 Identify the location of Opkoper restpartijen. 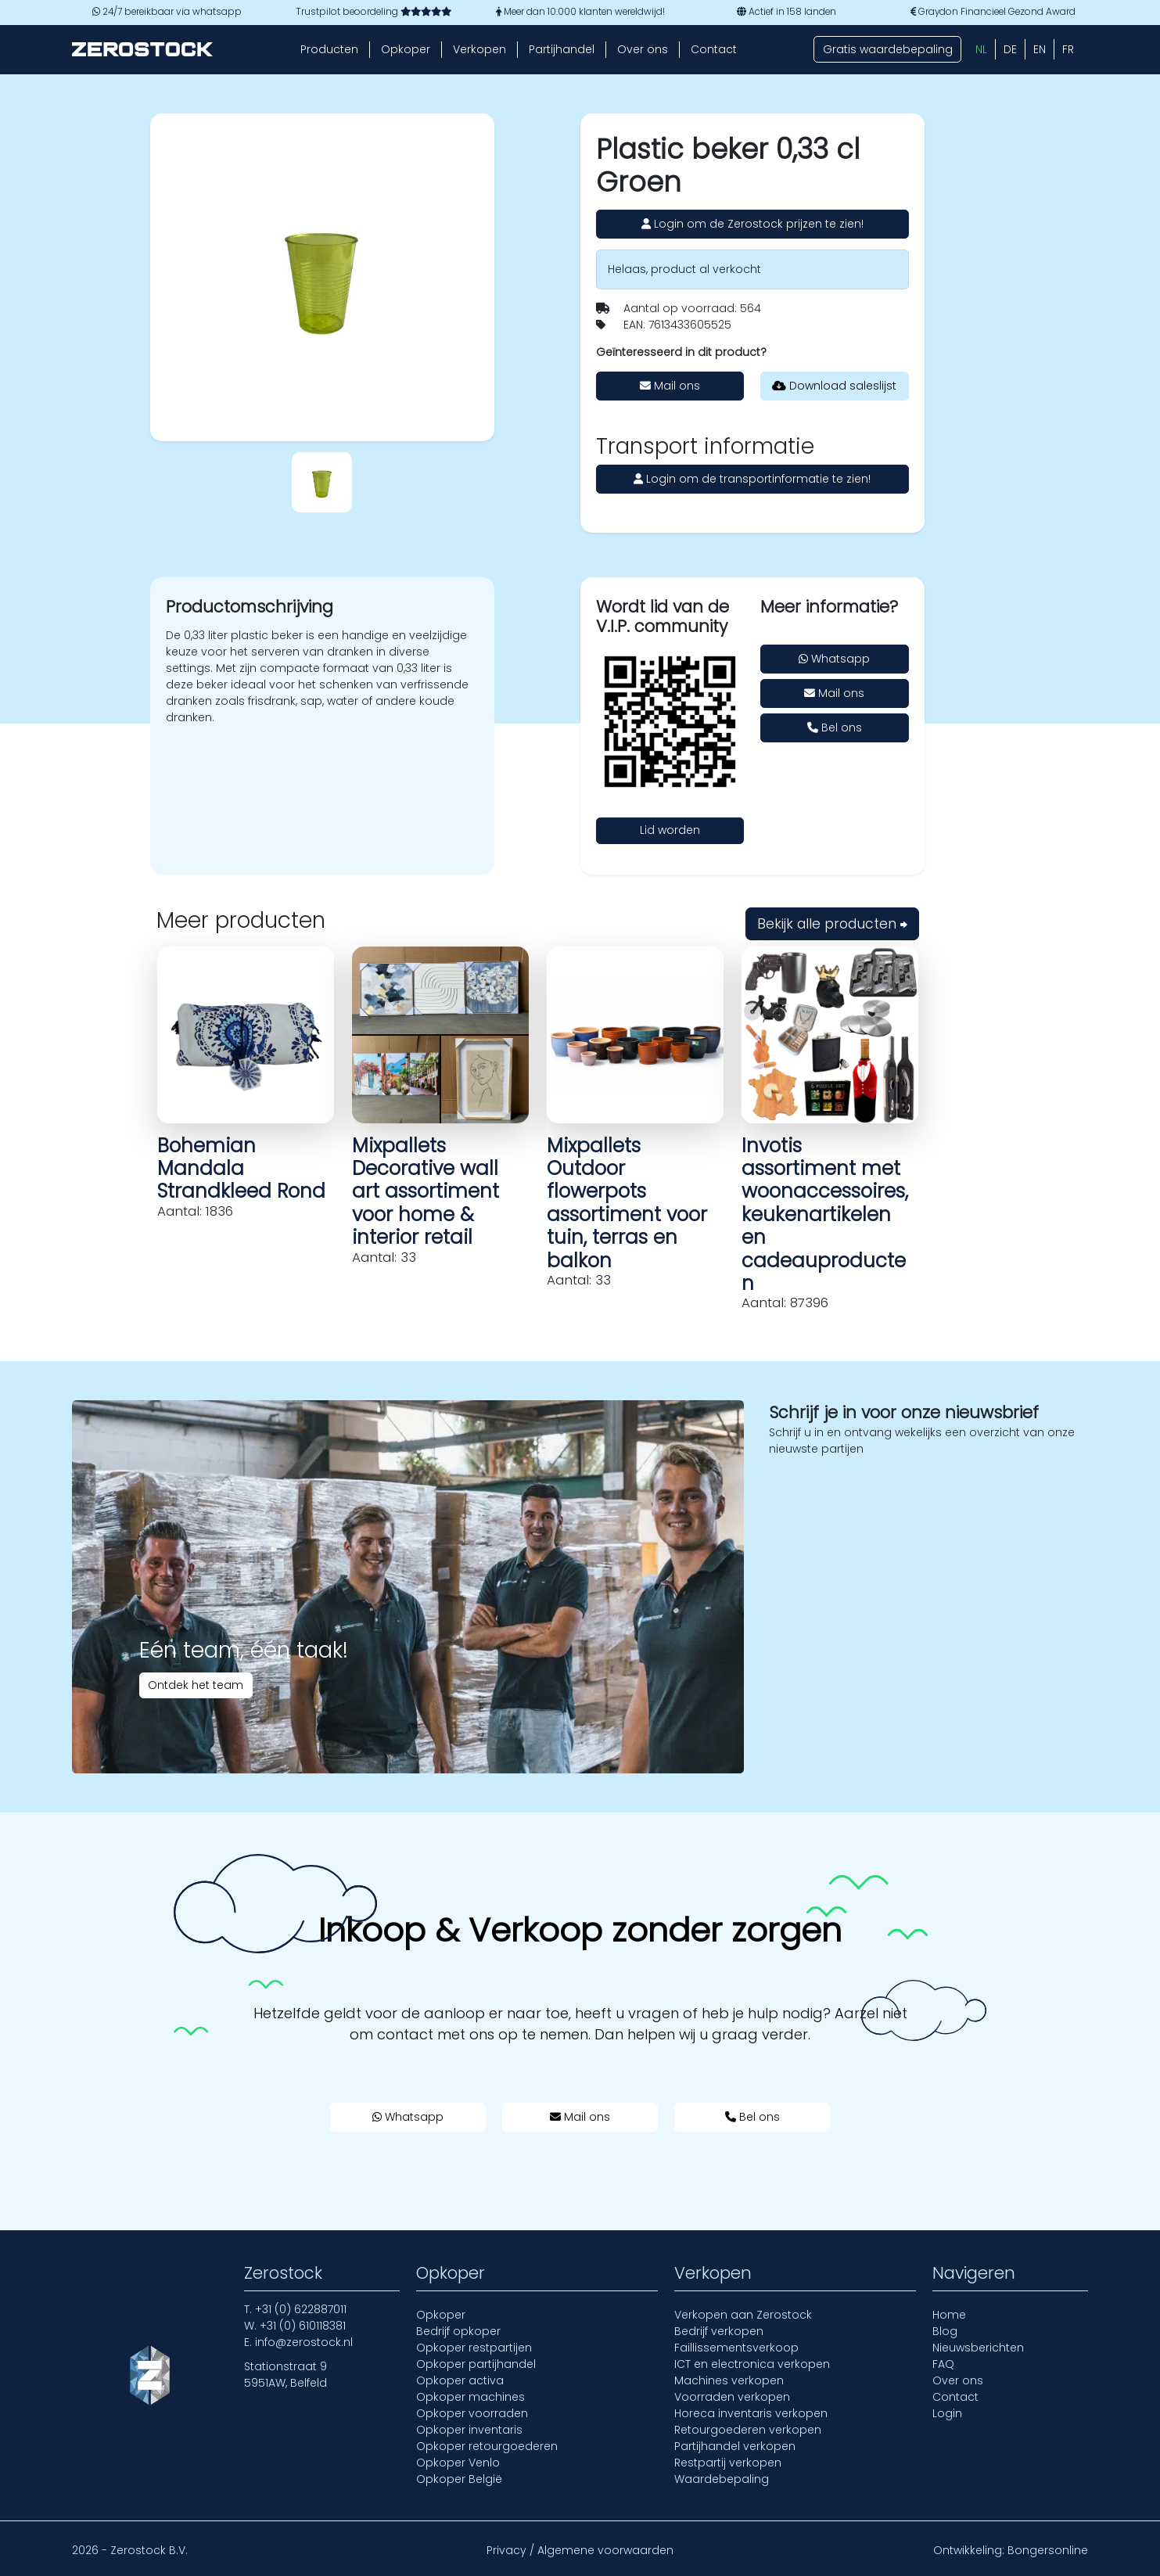
(474, 2347).